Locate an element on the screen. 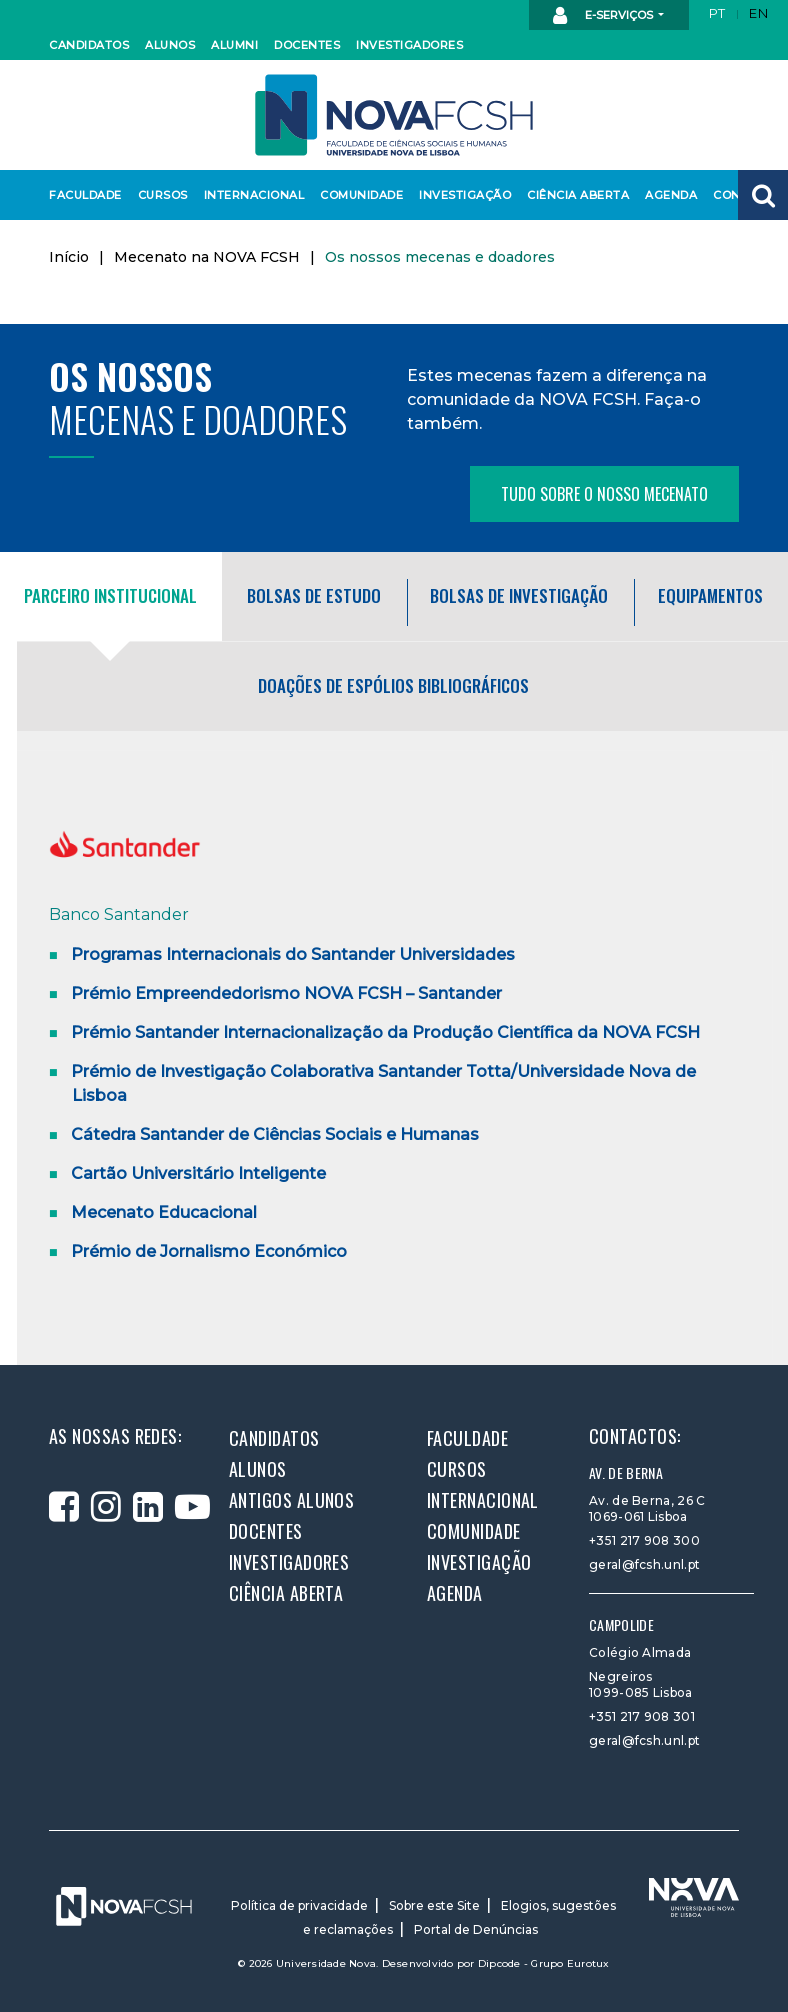  Alumni is located at coordinates (234, 45).